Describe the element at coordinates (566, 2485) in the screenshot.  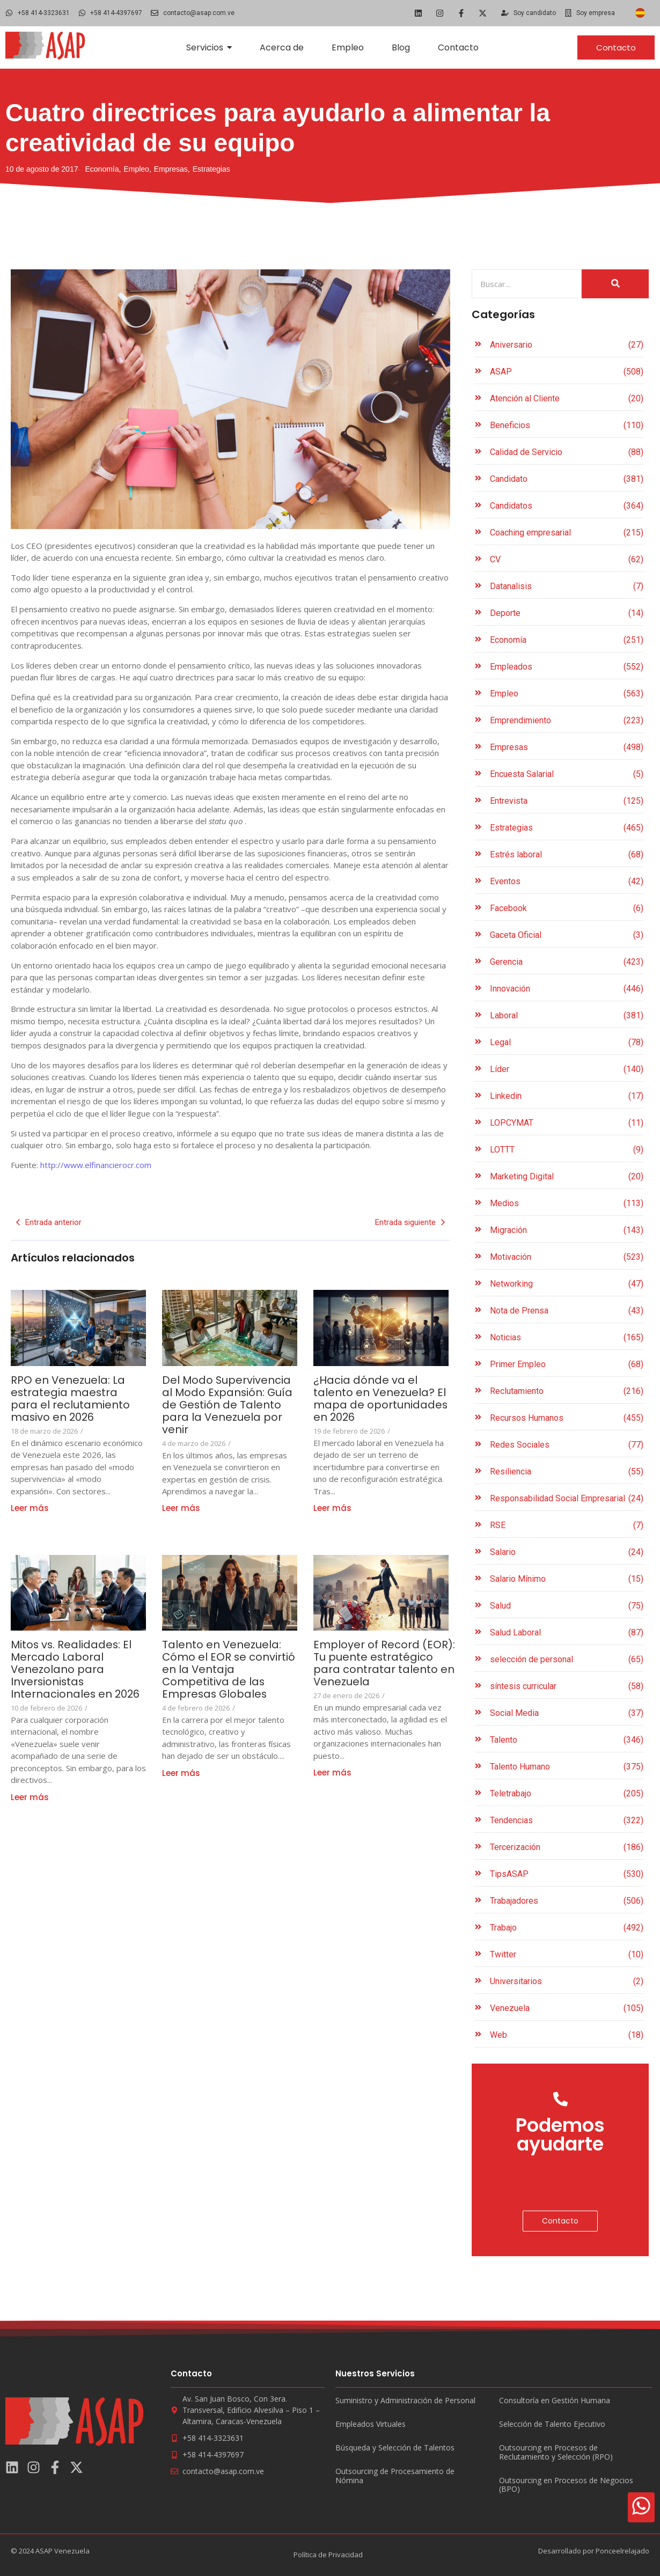
I see `Outsourcing en Procesos de Negocios (BPO)` at that location.